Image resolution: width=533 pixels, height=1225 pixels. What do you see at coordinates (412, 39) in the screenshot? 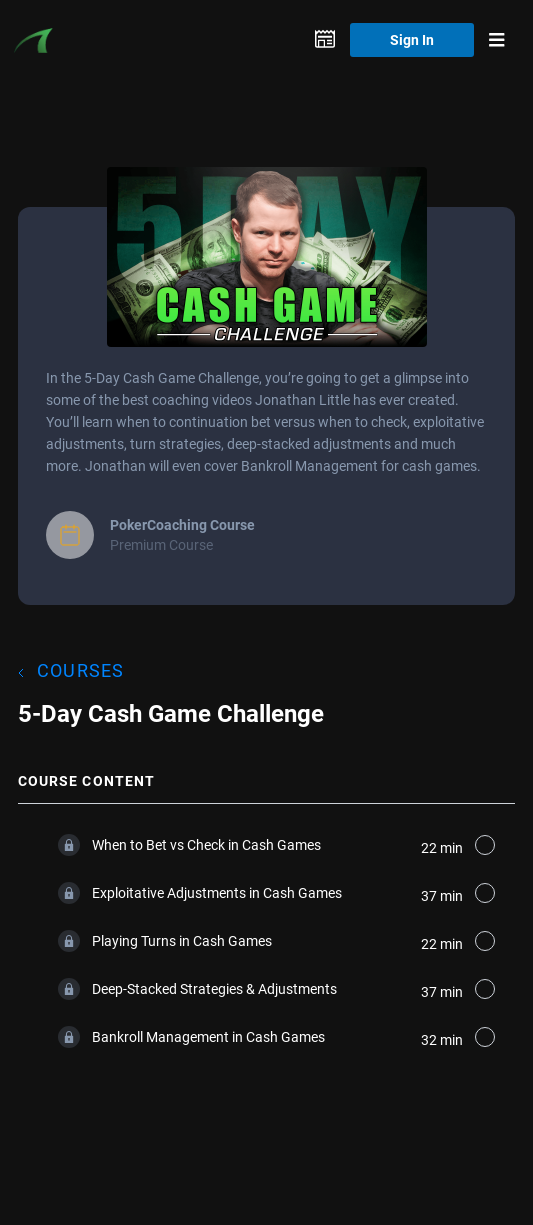
I see `Sign In` at bounding box center [412, 39].